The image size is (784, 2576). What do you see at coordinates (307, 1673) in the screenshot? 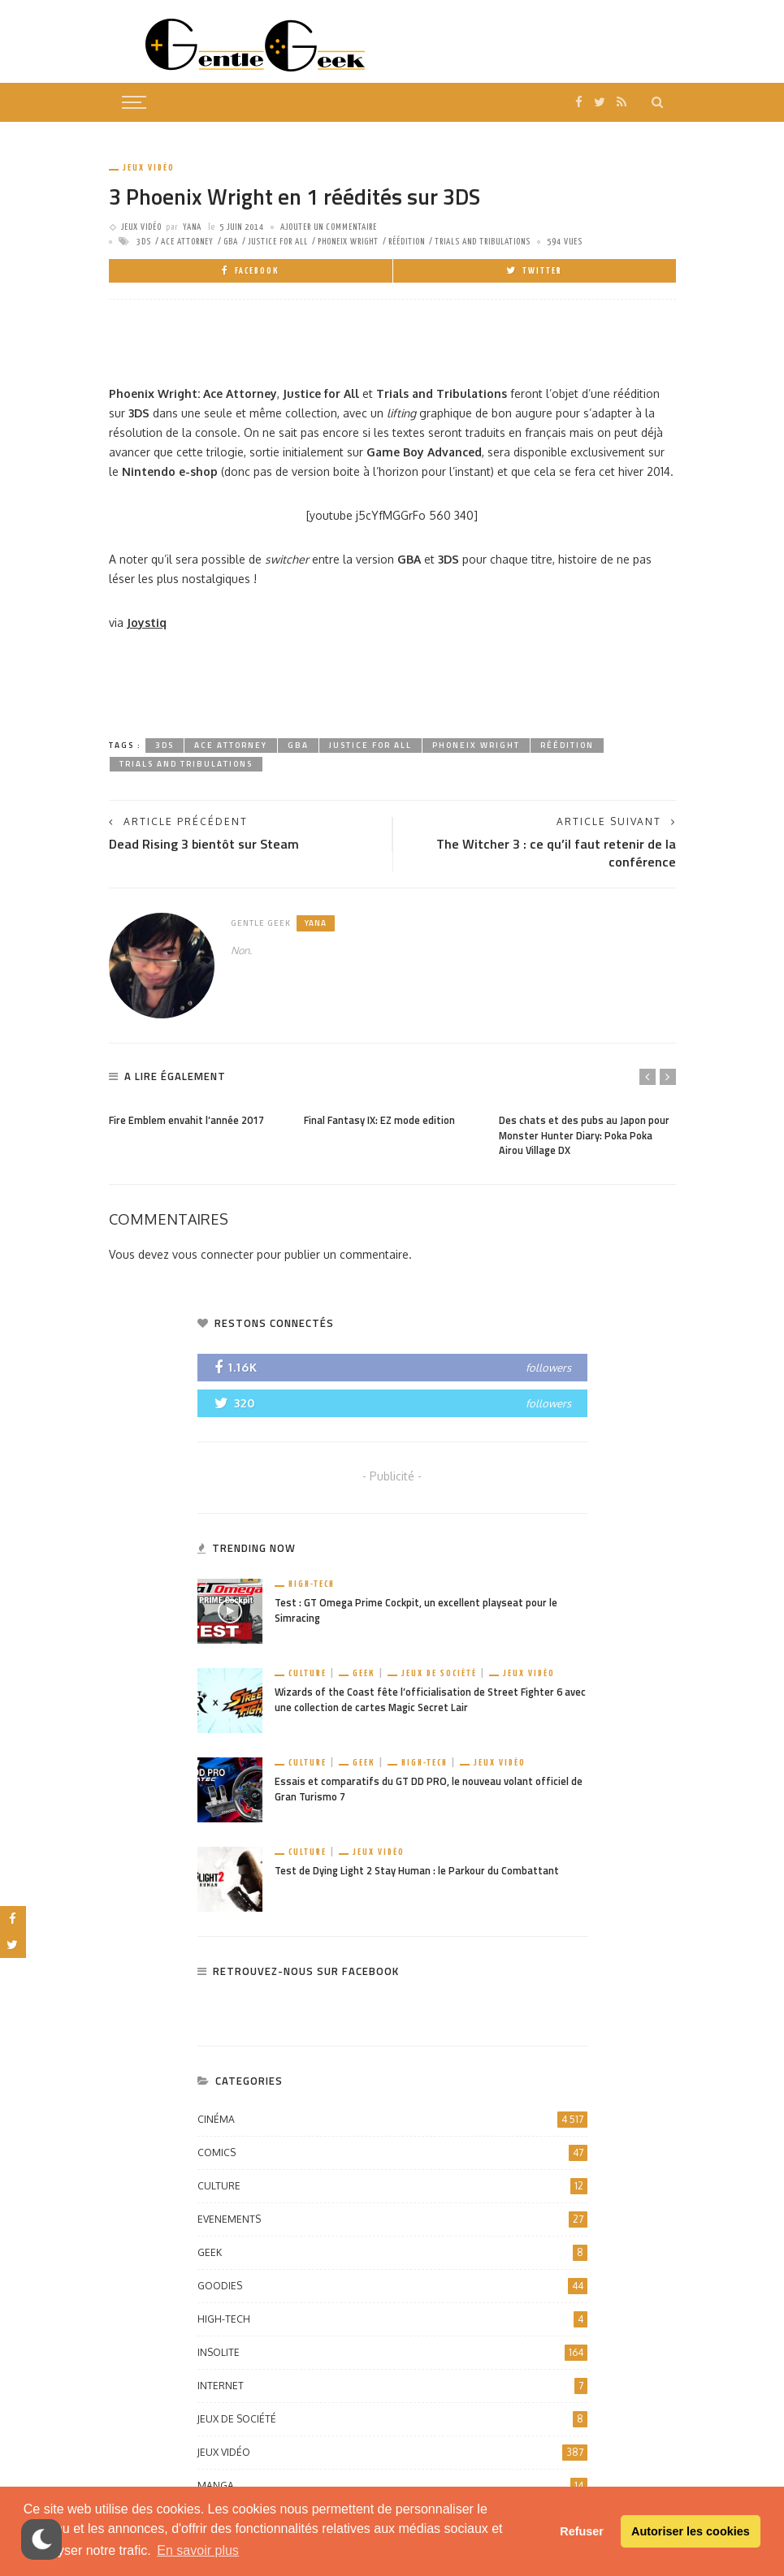
I see `Culture` at bounding box center [307, 1673].